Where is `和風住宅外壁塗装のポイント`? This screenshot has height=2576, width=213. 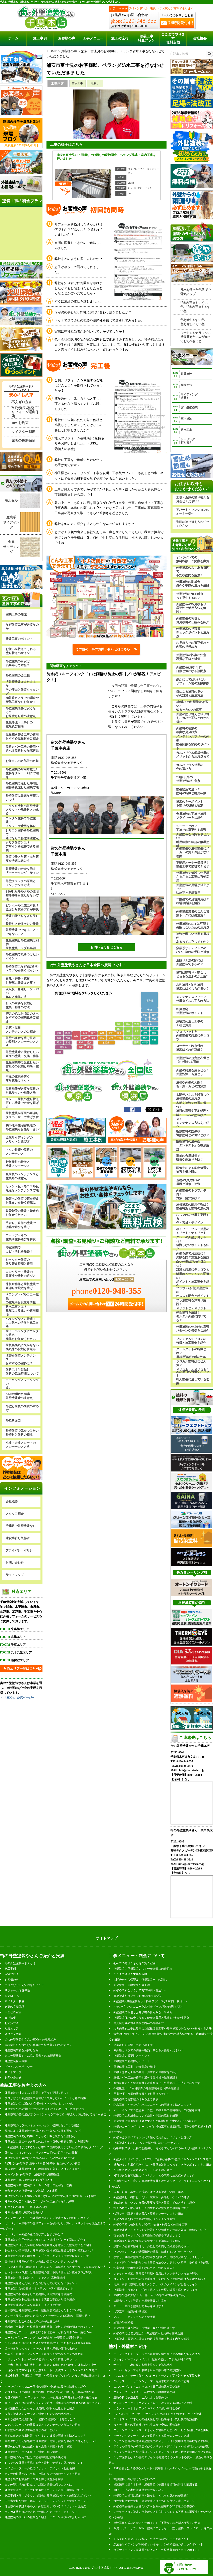
和風住宅外壁塗装のポイント is located at coordinates (189, 1011).